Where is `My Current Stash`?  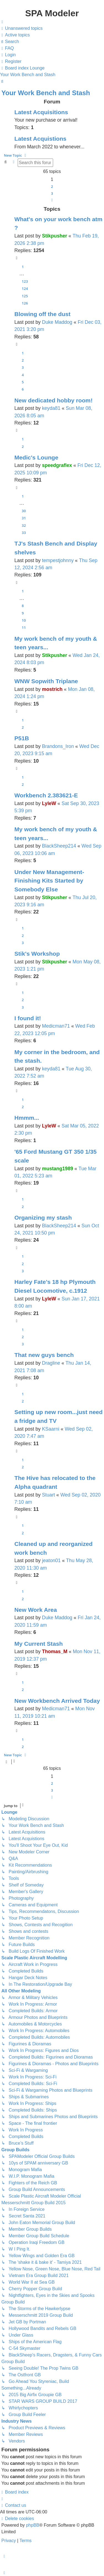
My Current Stash is located at coordinates (38, 1643).